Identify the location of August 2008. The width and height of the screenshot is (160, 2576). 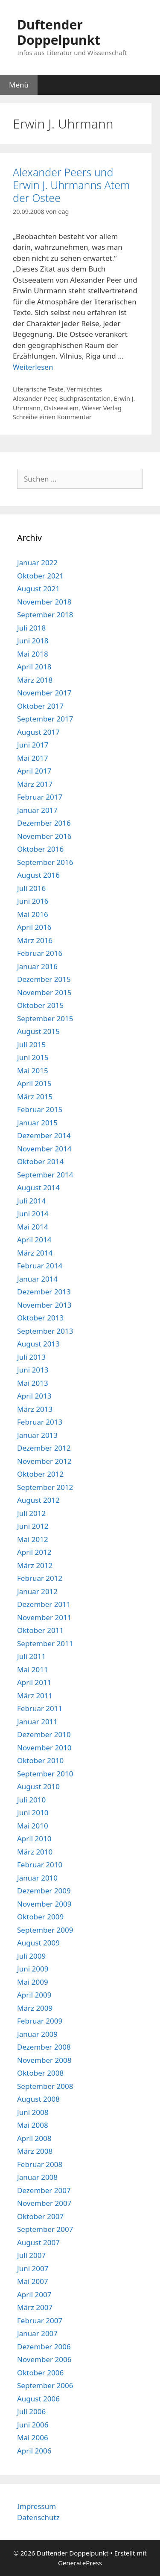
(38, 2099).